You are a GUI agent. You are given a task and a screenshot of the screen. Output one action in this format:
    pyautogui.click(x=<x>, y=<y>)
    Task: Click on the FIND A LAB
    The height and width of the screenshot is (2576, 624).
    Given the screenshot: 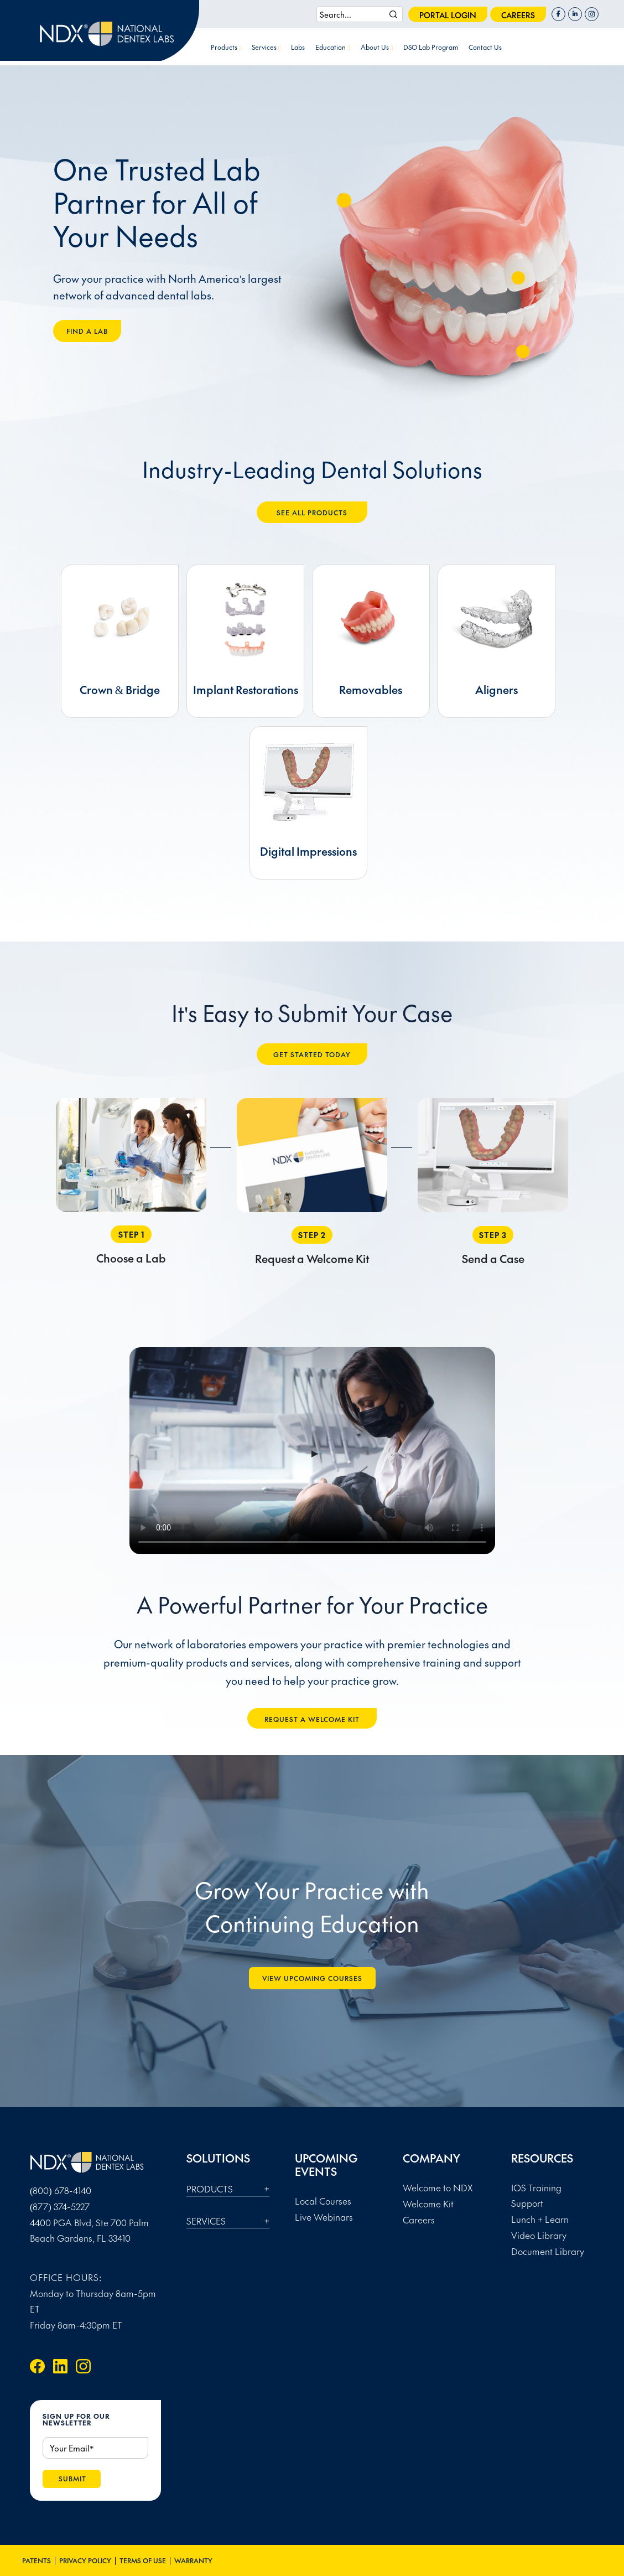 What is the action you would take?
    pyautogui.click(x=87, y=331)
    